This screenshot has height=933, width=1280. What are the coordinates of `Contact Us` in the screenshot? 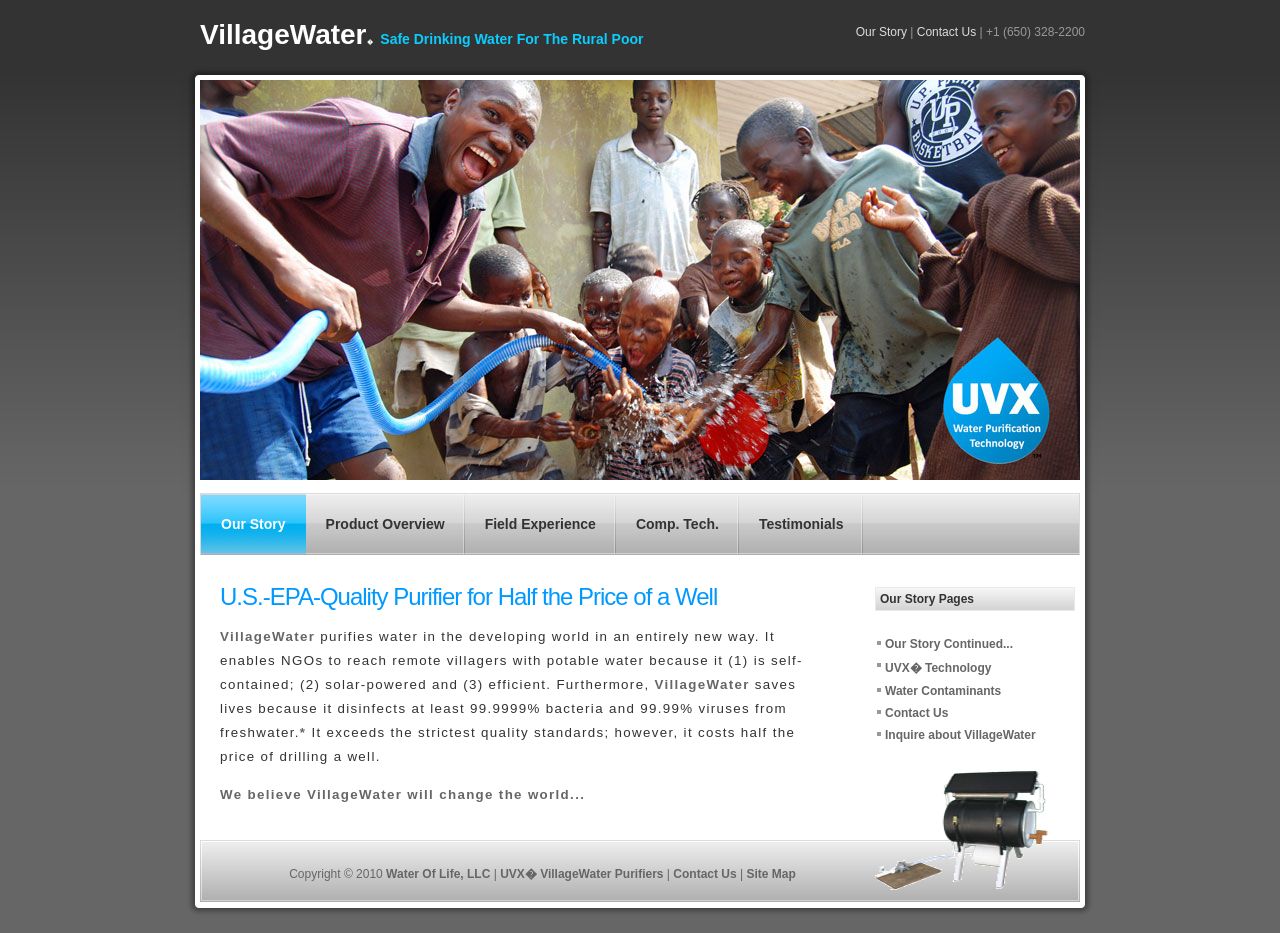 It's located at (946, 32).